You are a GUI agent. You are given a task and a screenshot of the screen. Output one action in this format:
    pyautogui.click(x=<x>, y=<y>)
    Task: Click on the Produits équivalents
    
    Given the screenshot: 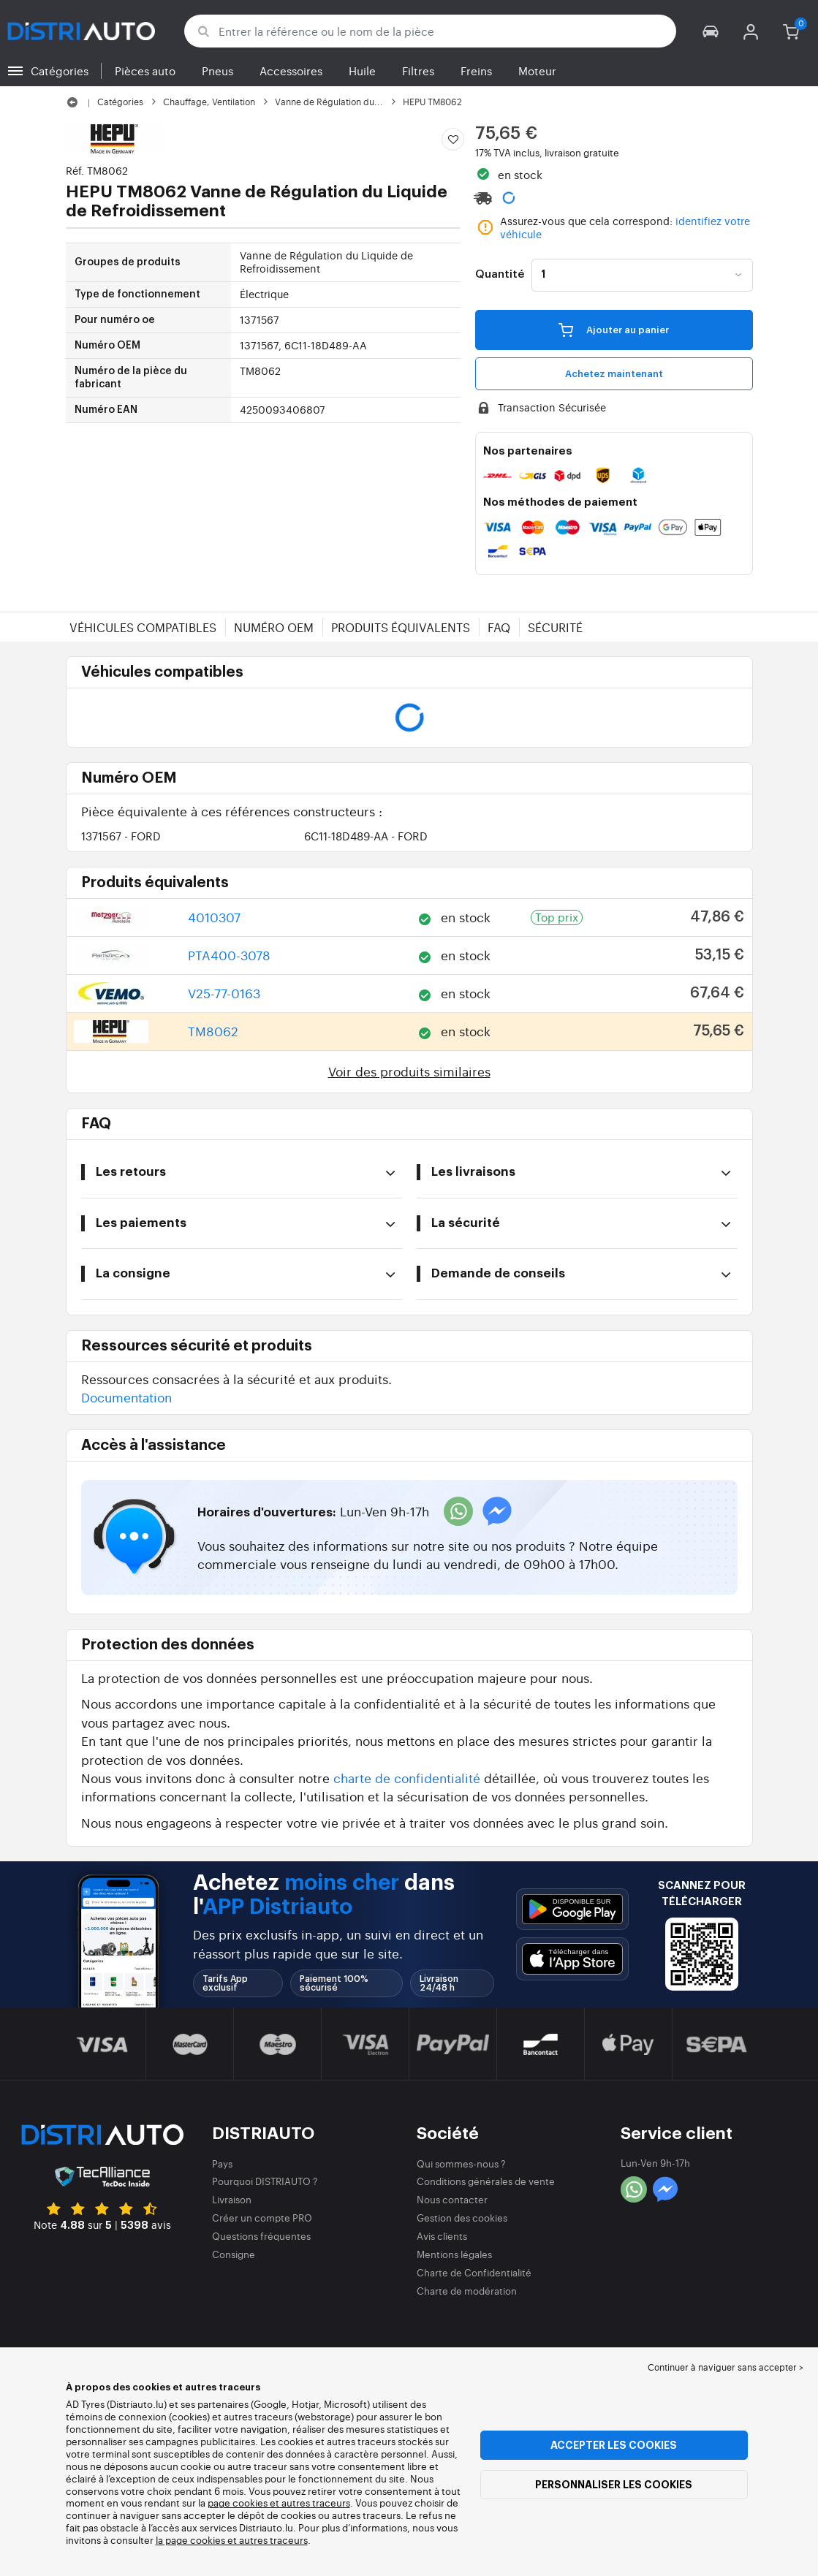 What is the action you would take?
    pyautogui.click(x=400, y=627)
    